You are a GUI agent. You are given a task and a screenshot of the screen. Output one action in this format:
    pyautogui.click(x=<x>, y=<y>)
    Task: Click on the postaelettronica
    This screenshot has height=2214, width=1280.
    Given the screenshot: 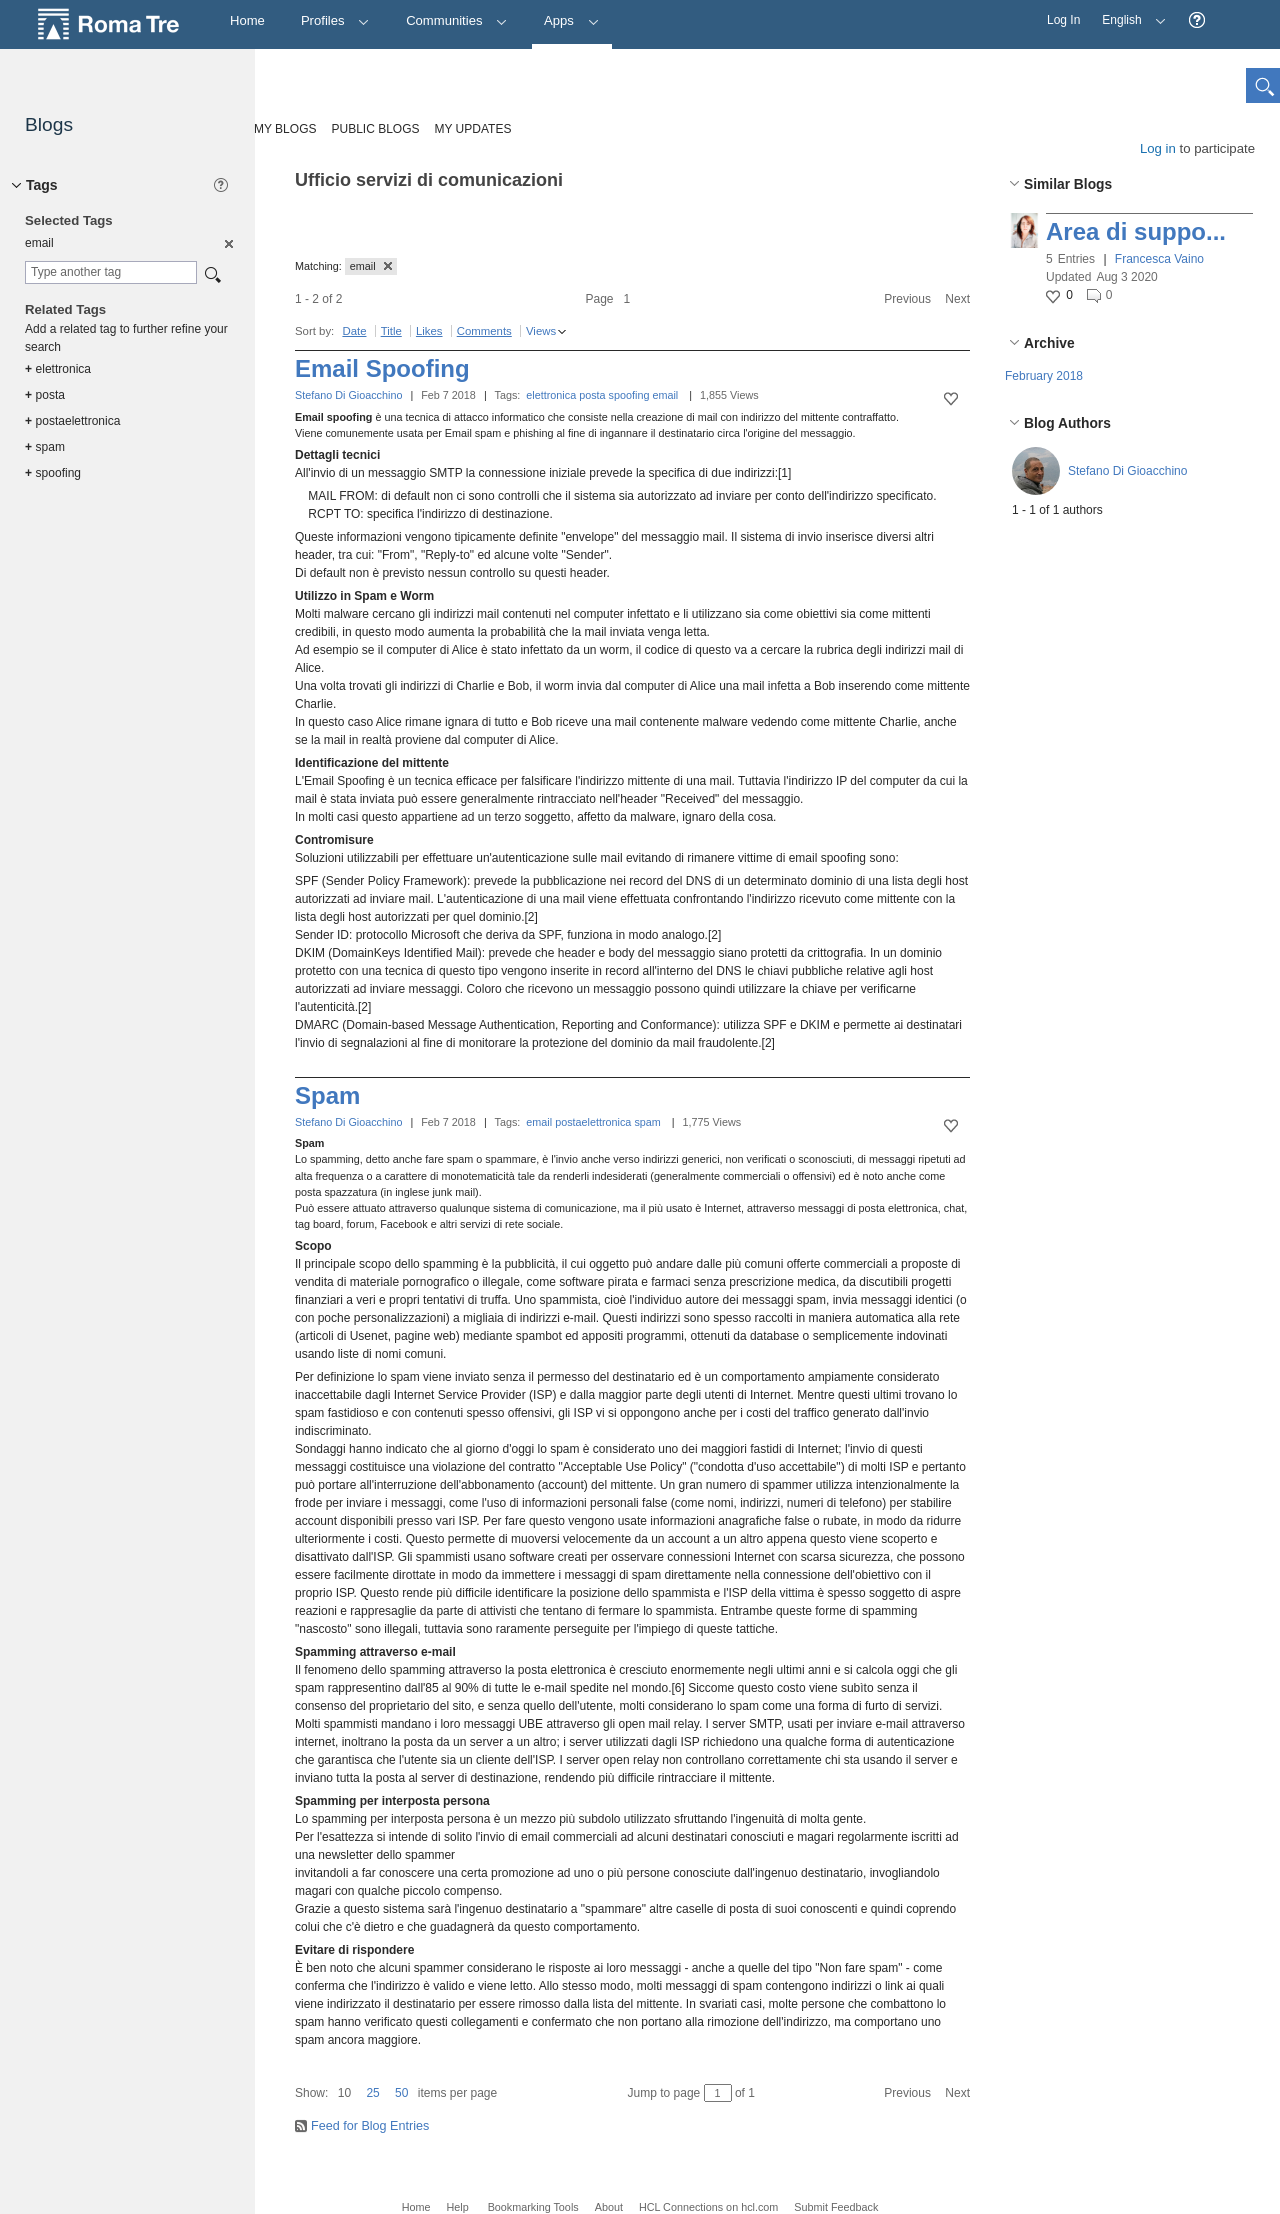 What is the action you would take?
    pyautogui.click(x=593, y=1122)
    